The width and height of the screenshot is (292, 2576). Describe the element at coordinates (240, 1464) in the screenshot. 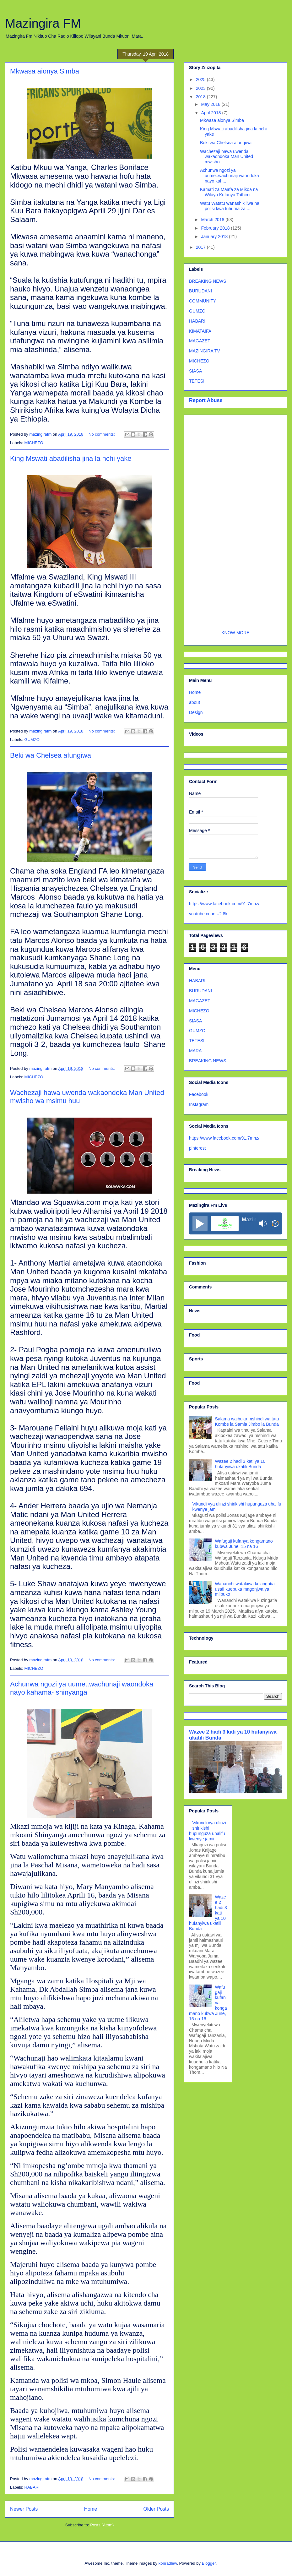

I see `Wazee 2 hadi 3 kati ya 10 hufanyiwa ukatili Bunda` at that location.